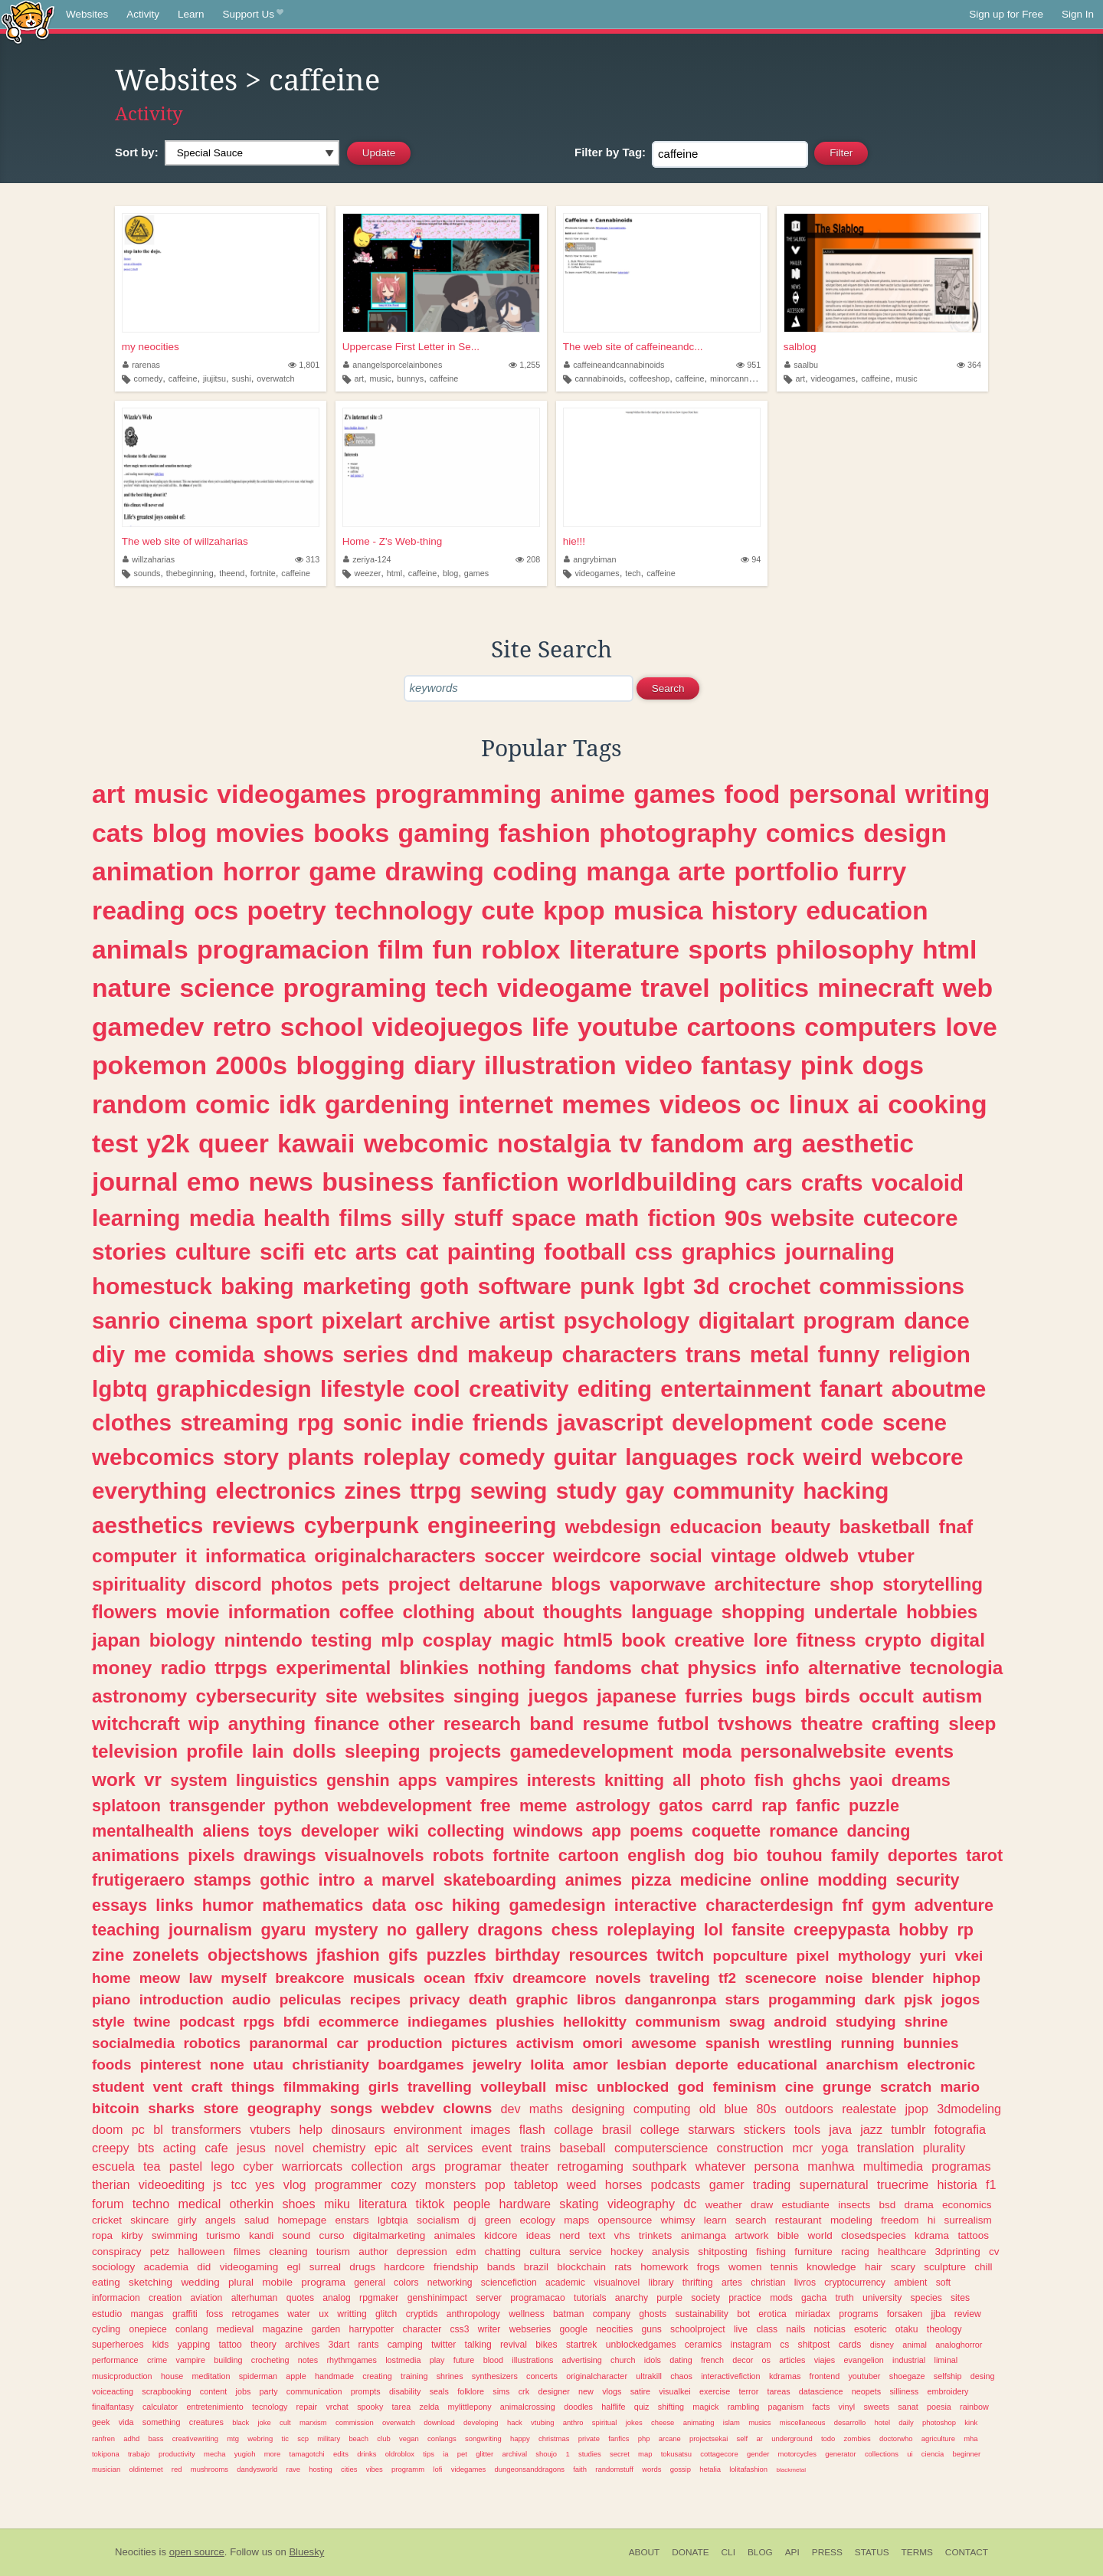 Image resolution: width=1103 pixels, height=2576 pixels. I want to click on scenecore, so click(780, 1978).